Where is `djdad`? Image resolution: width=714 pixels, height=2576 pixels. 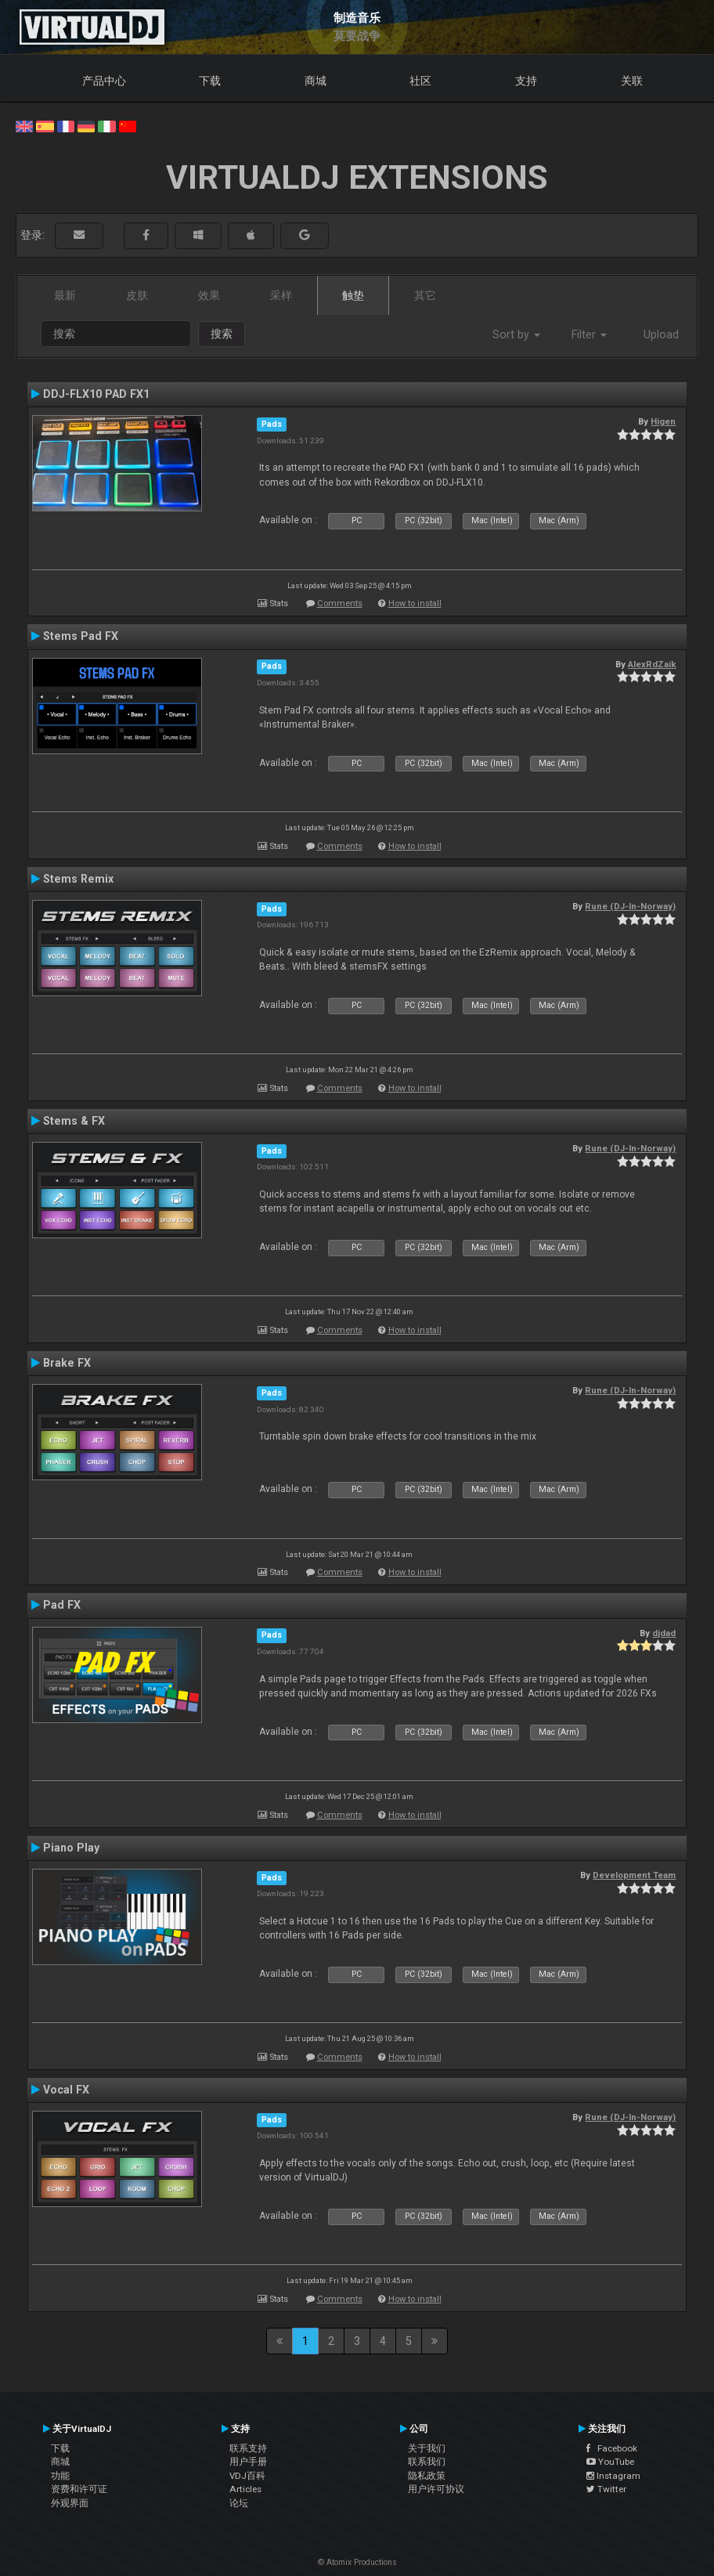
djdad is located at coordinates (664, 1633).